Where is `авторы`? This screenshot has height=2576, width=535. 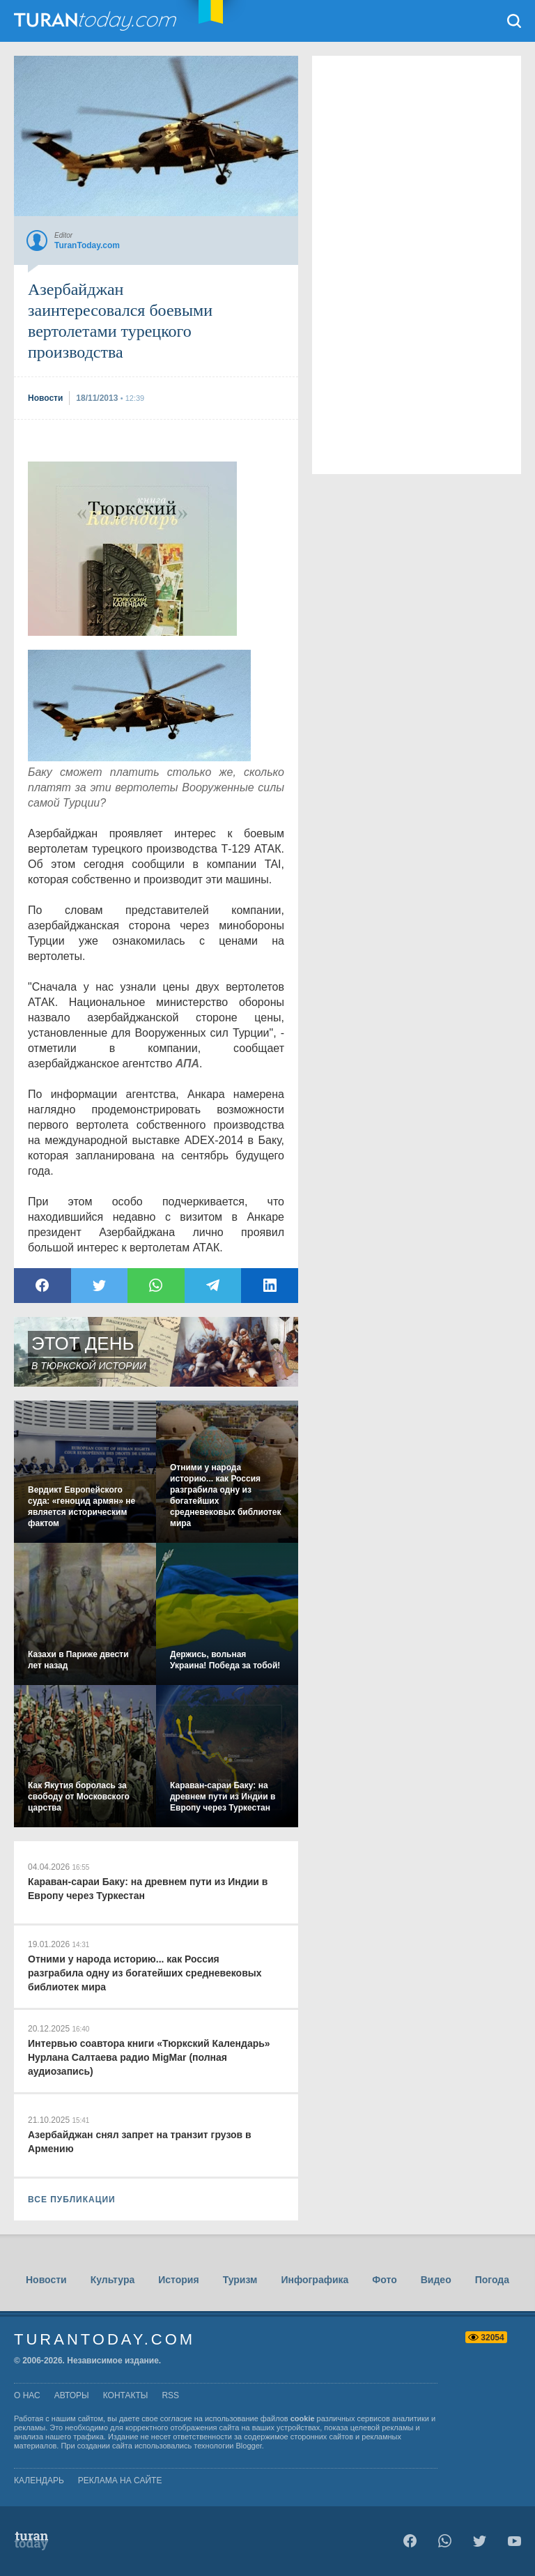 авторы is located at coordinates (71, 2395).